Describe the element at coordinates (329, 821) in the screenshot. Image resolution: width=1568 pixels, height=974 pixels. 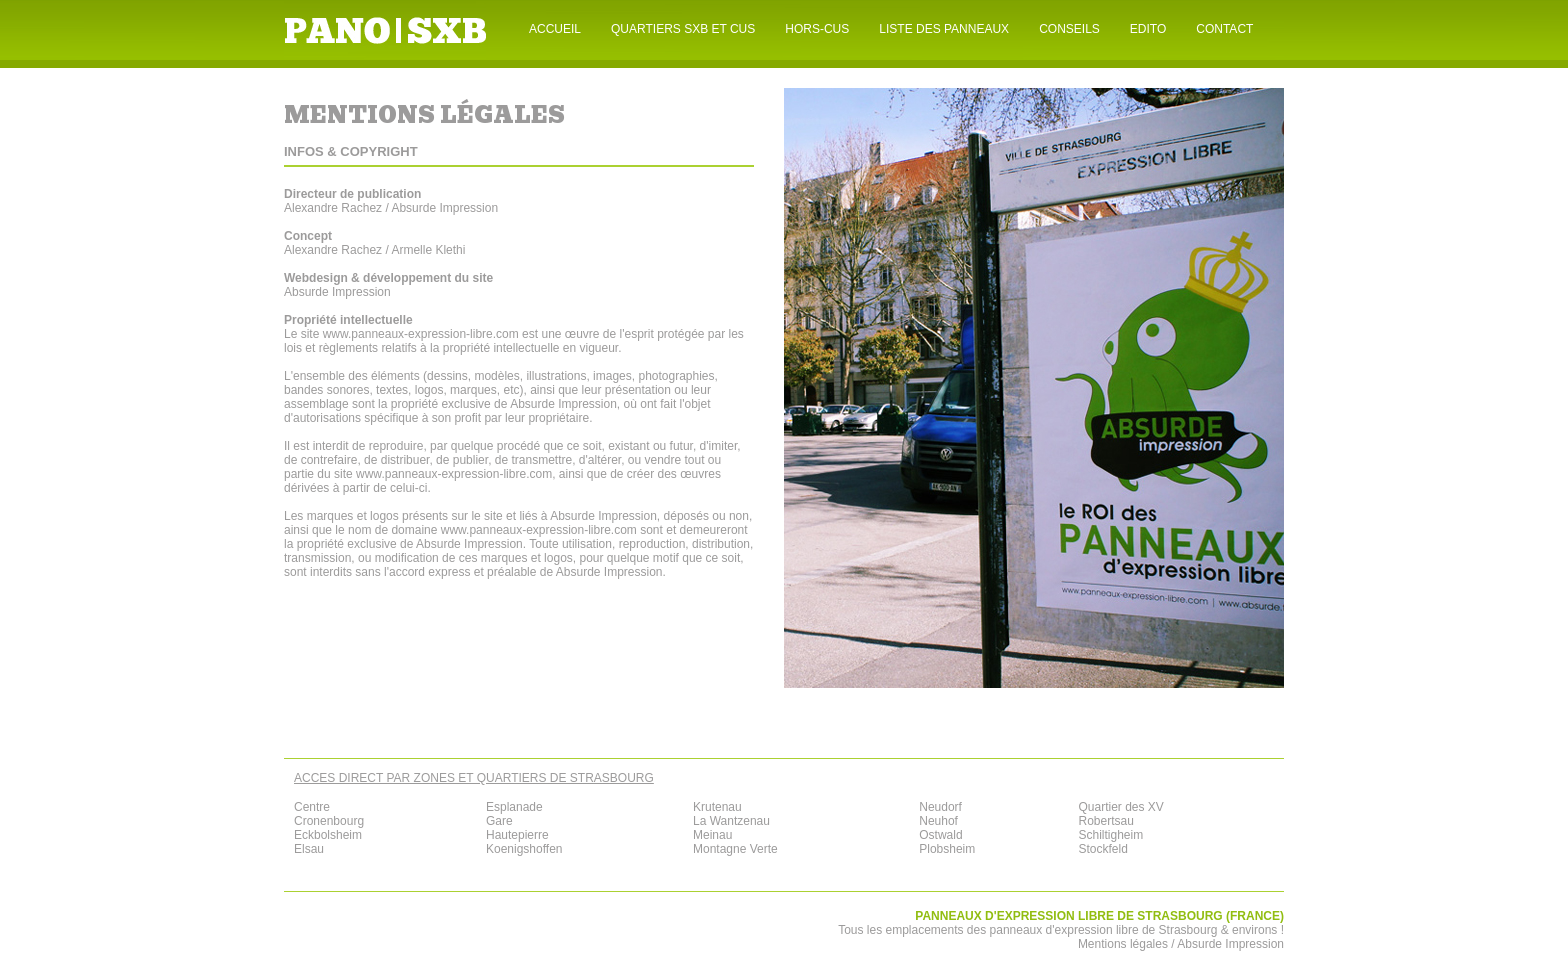
I see `Cronenbourg` at that location.